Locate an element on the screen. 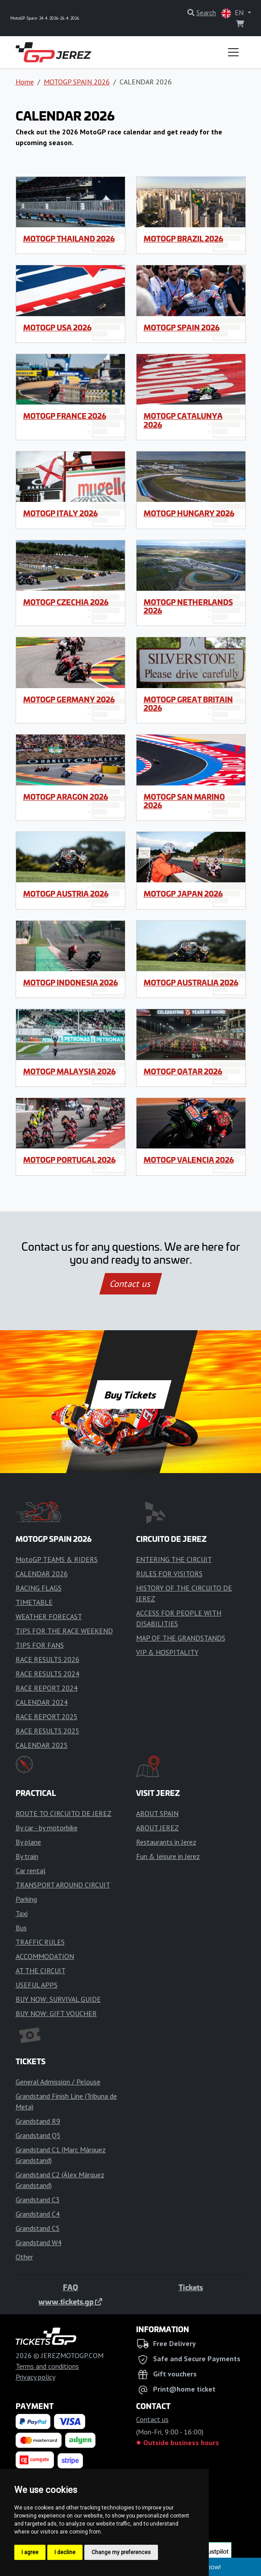 The height and width of the screenshot is (2576, 261). By plane is located at coordinates (28, 1841).